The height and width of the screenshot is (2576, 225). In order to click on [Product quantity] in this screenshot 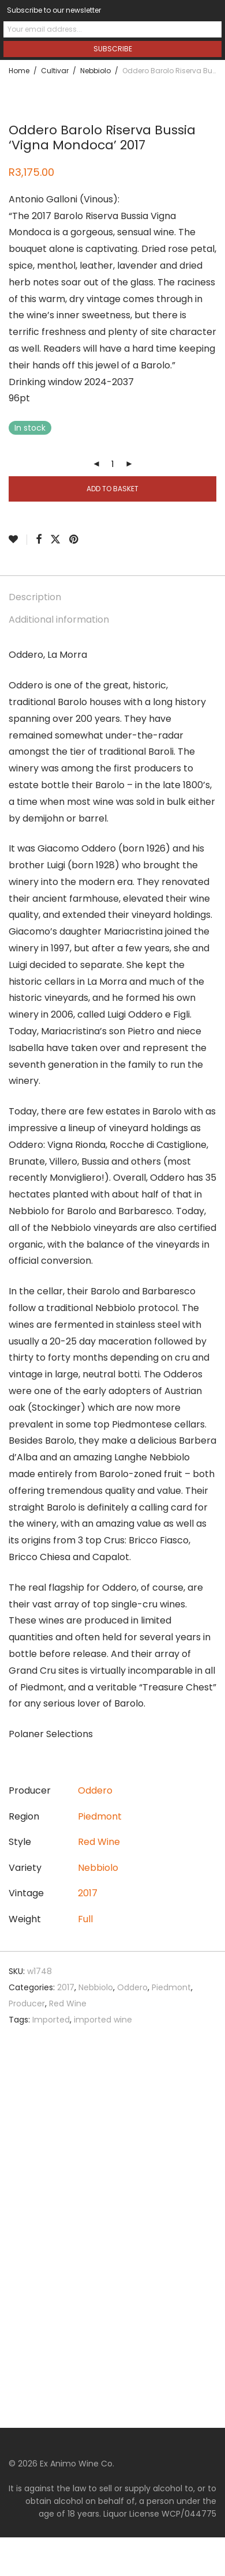, I will do `click(112, 464)`.